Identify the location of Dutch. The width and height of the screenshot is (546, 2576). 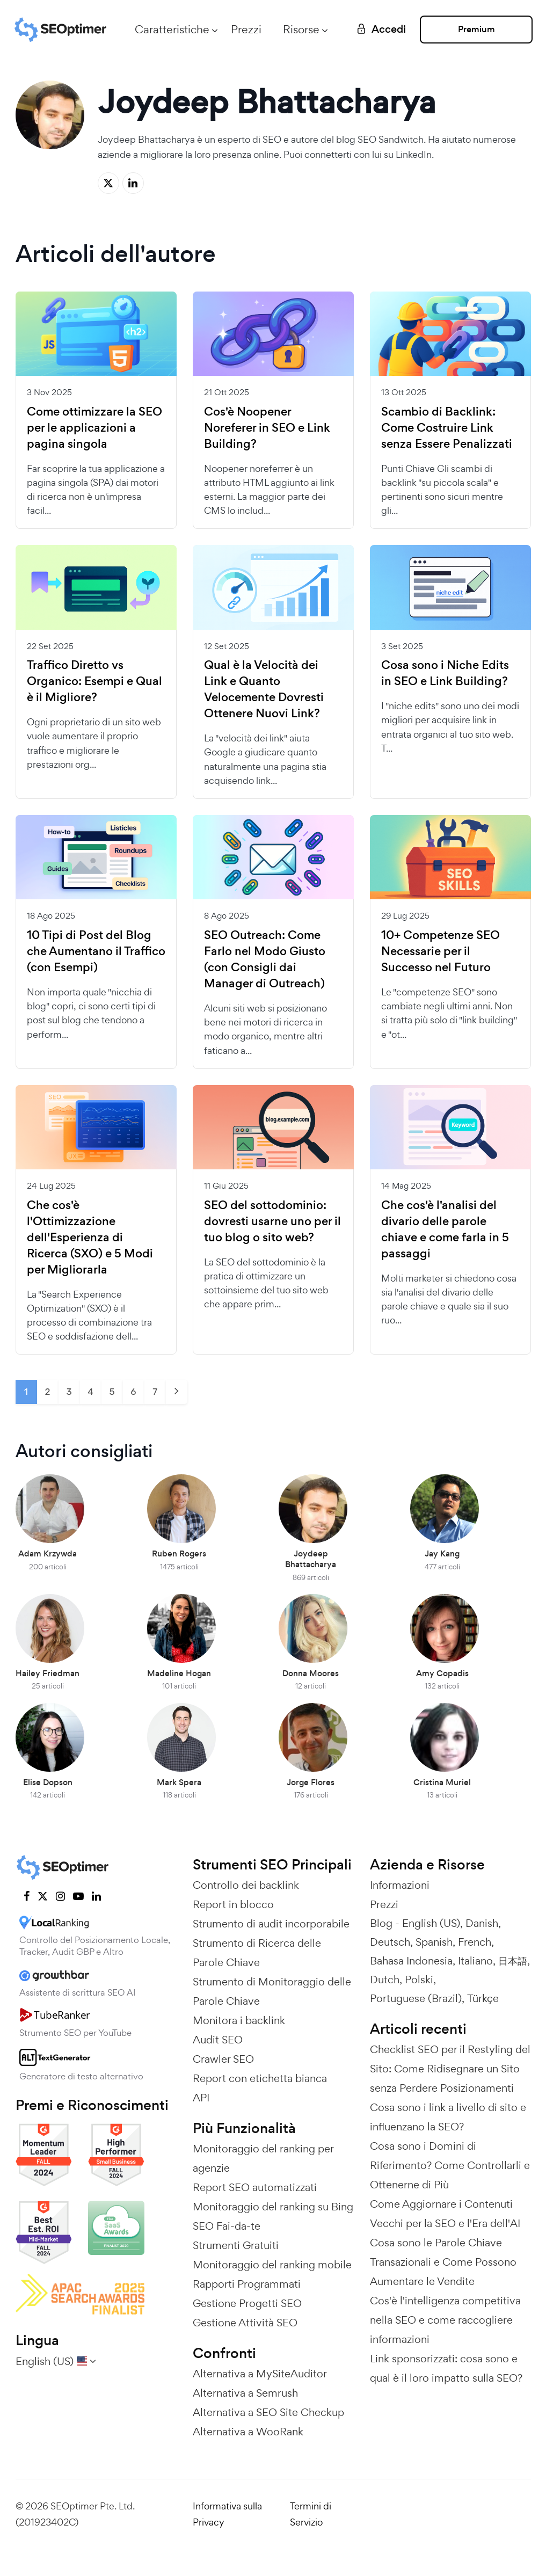
(384, 1979).